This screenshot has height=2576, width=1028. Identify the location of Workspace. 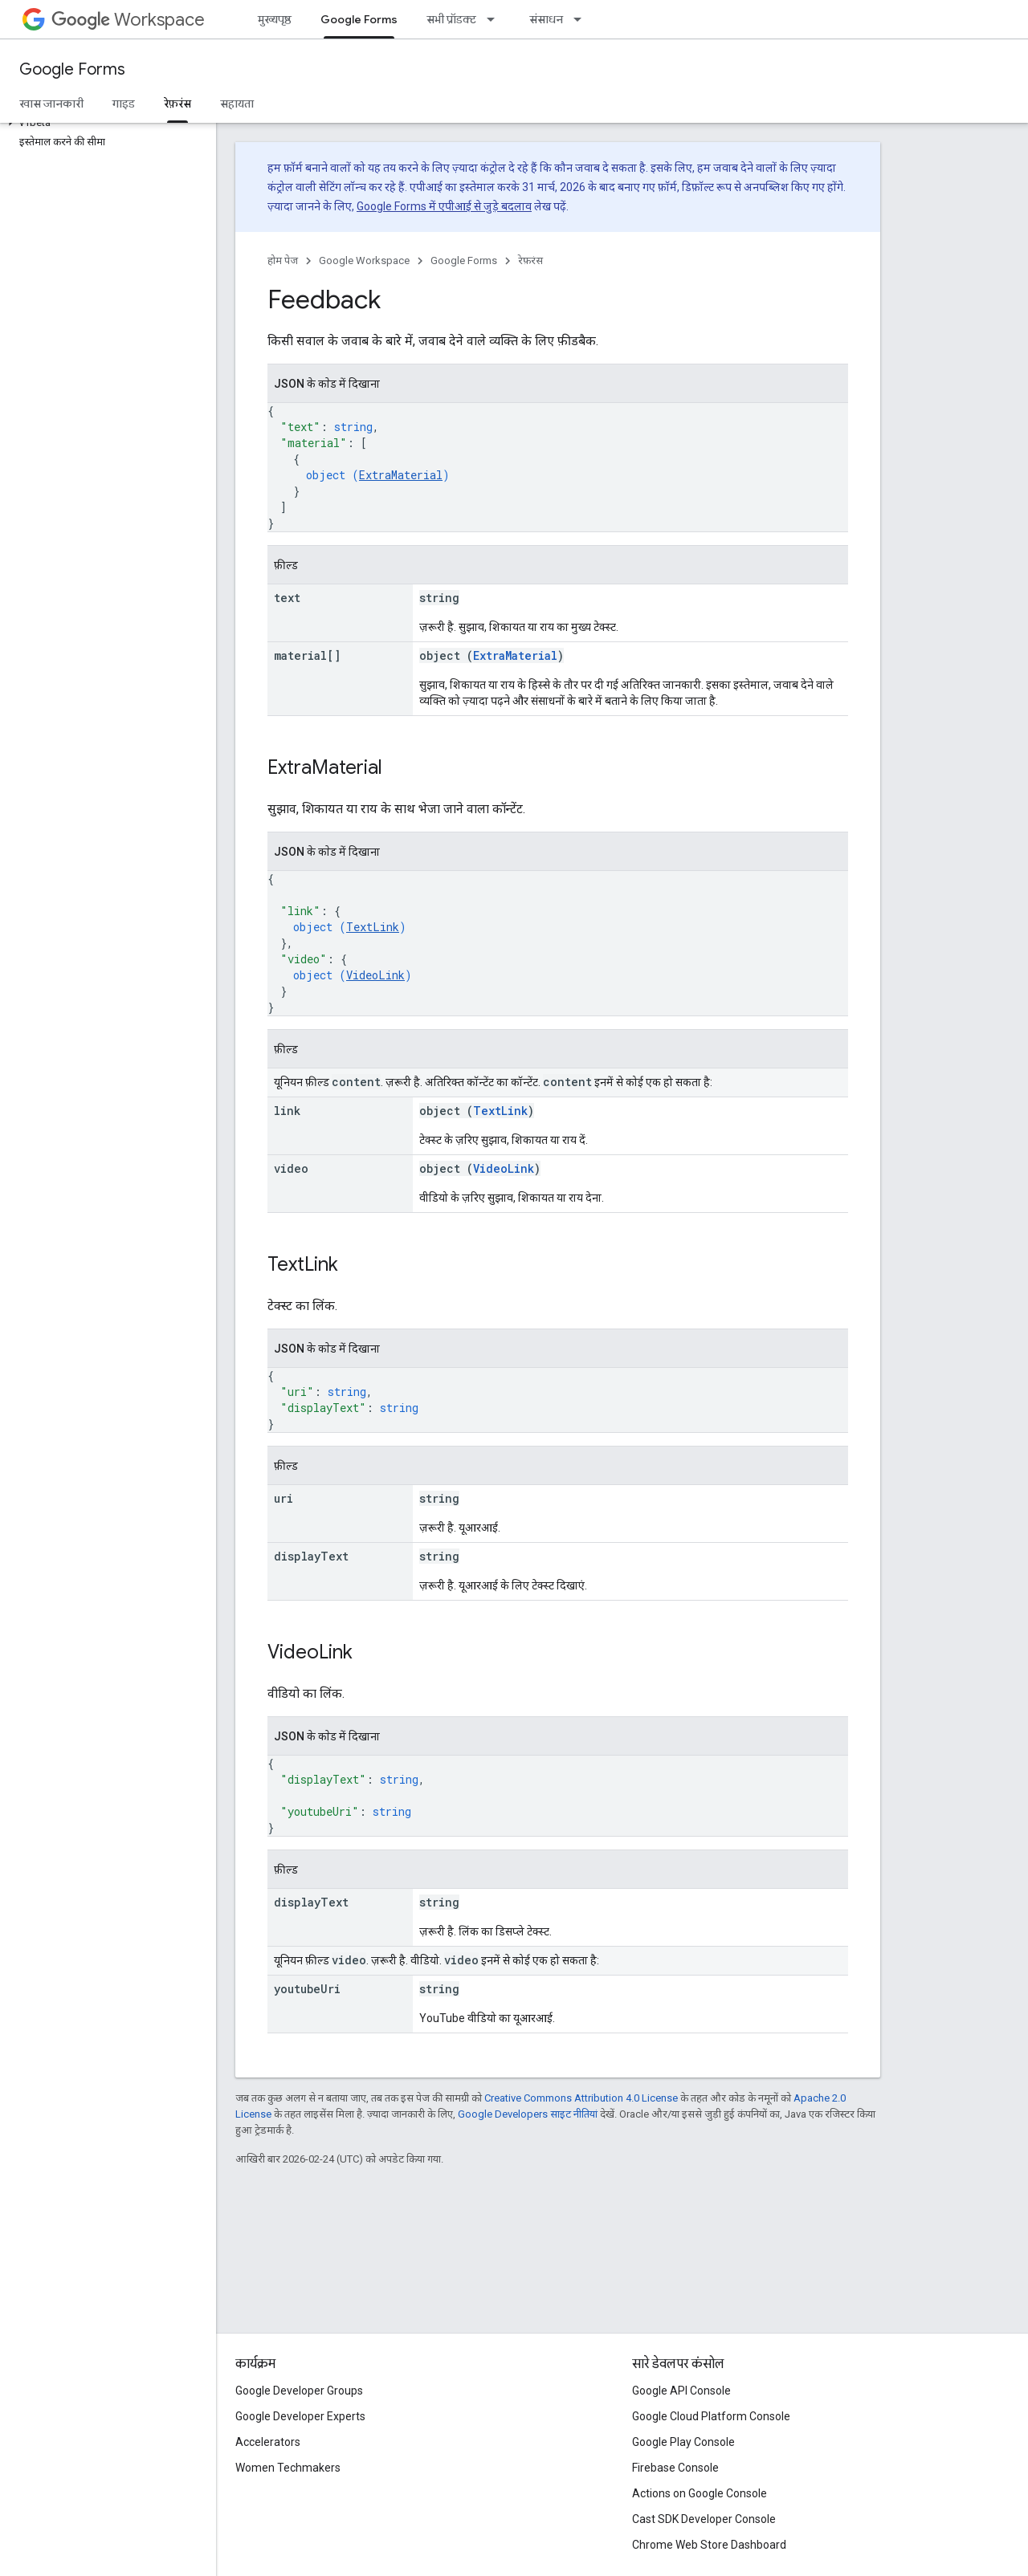
(128, 20).